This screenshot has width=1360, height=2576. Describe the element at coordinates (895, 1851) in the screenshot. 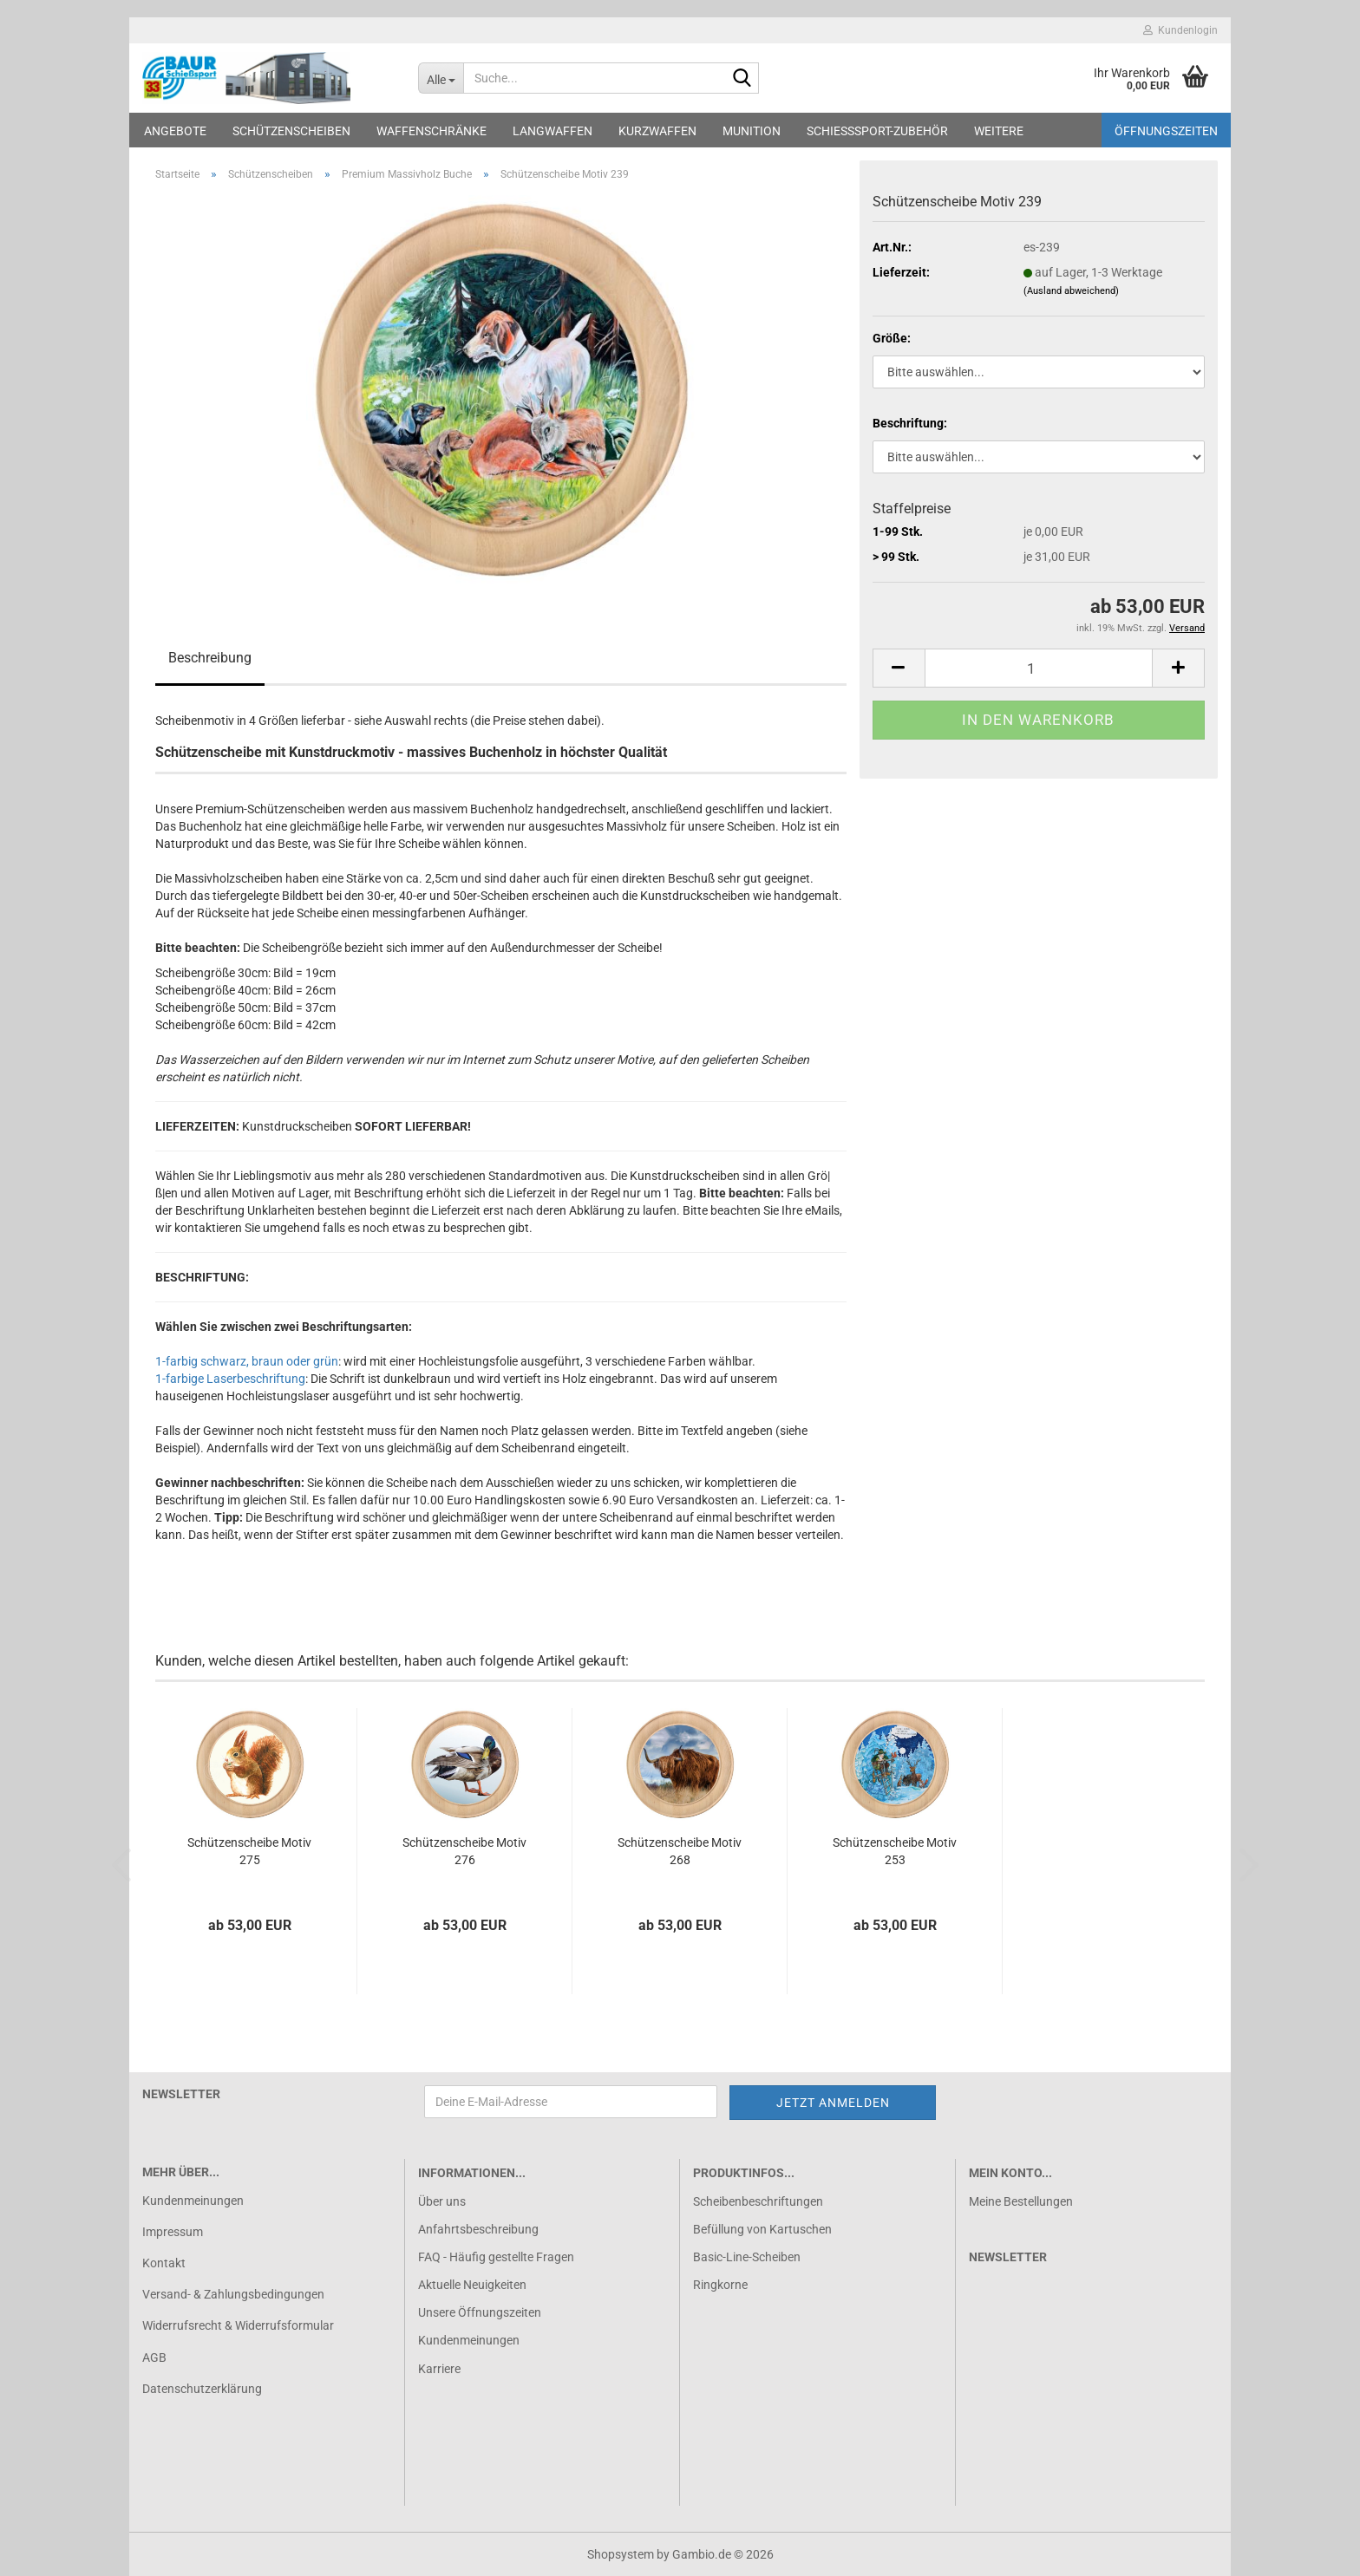

I see `Schützenscheibe Motiv 253` at that location.